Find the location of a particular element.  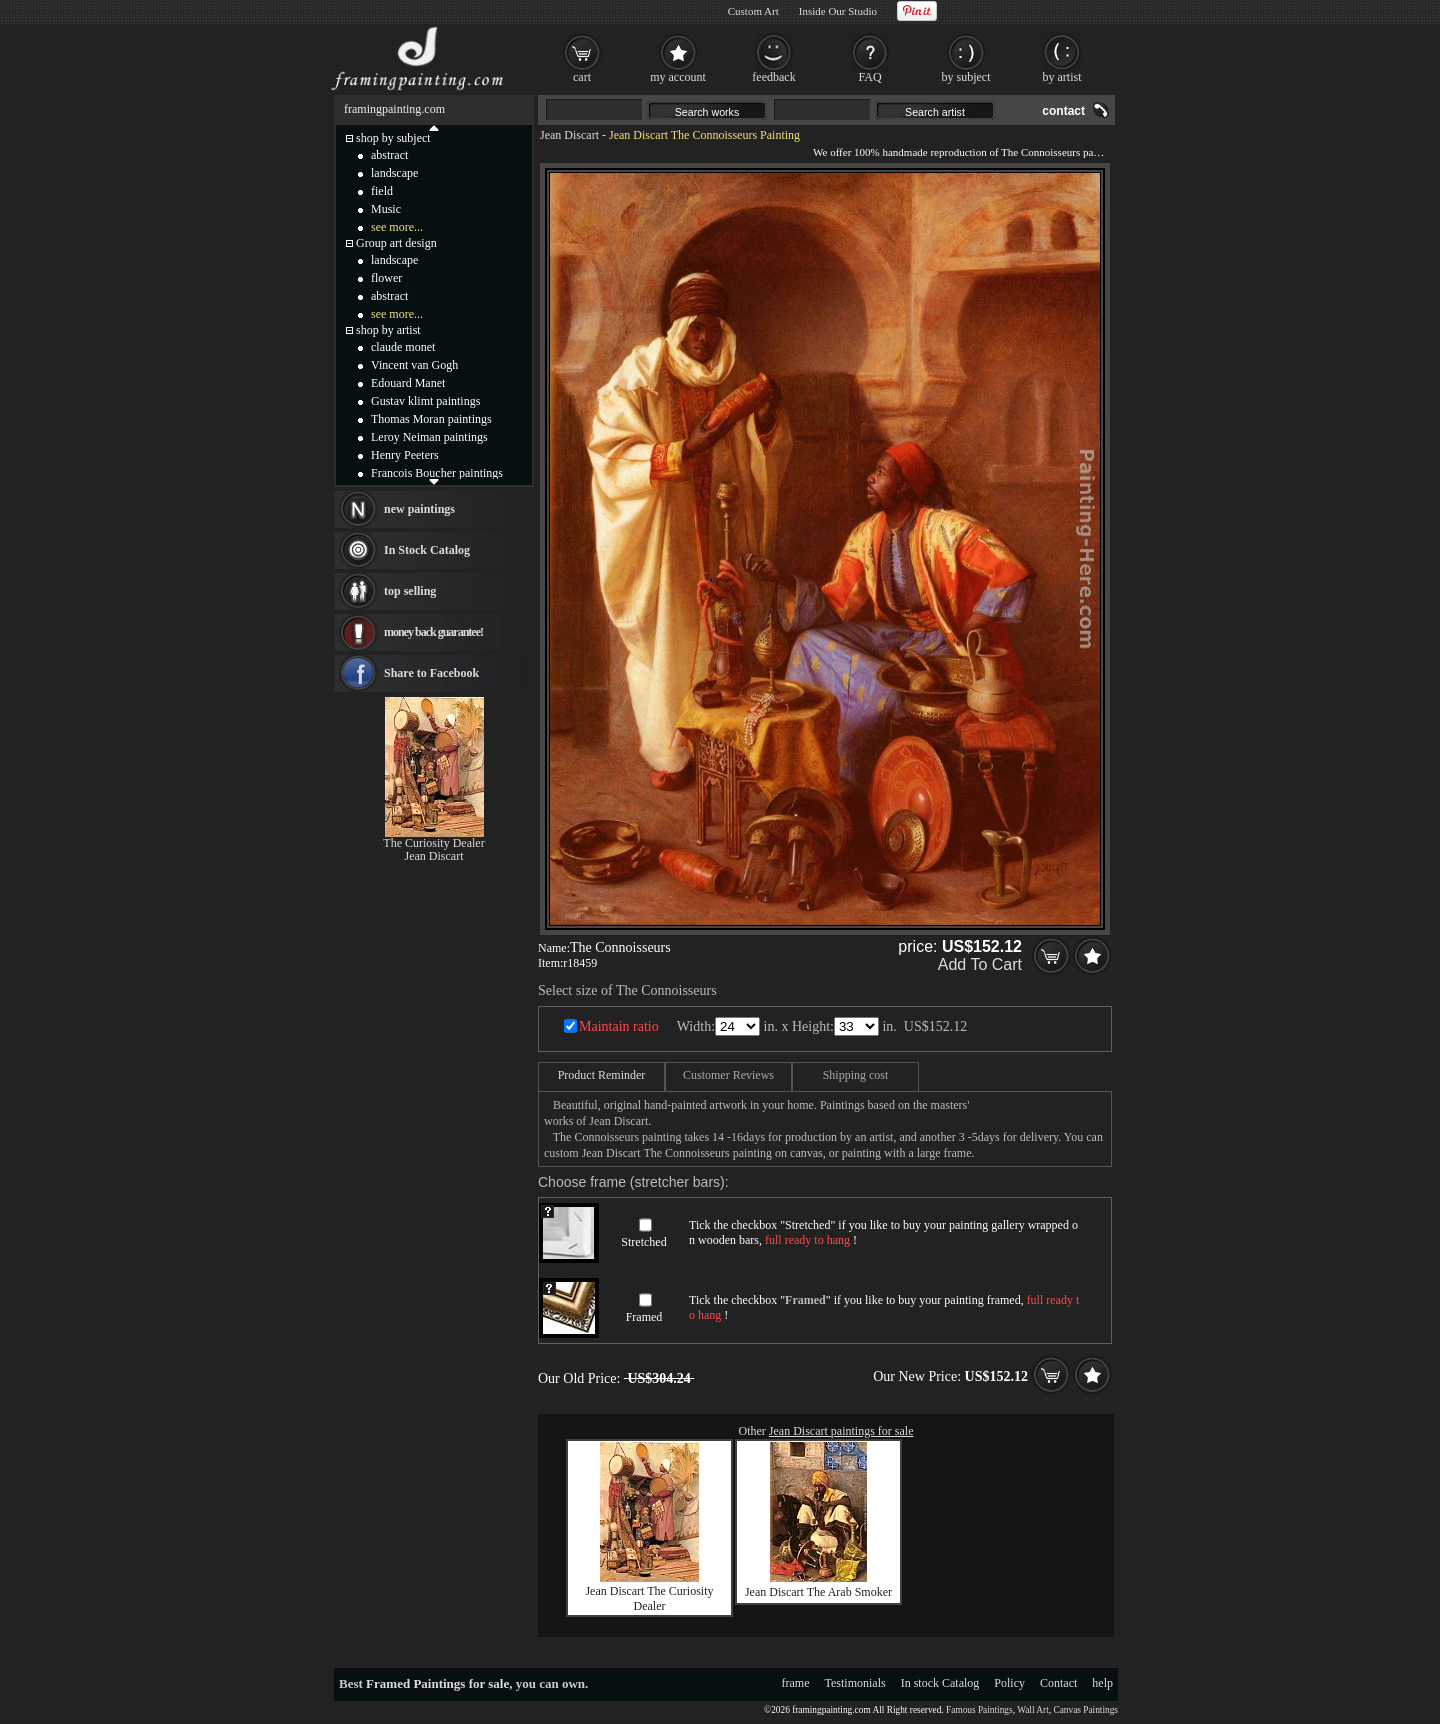

help is located at coordinates (1102, 1683).